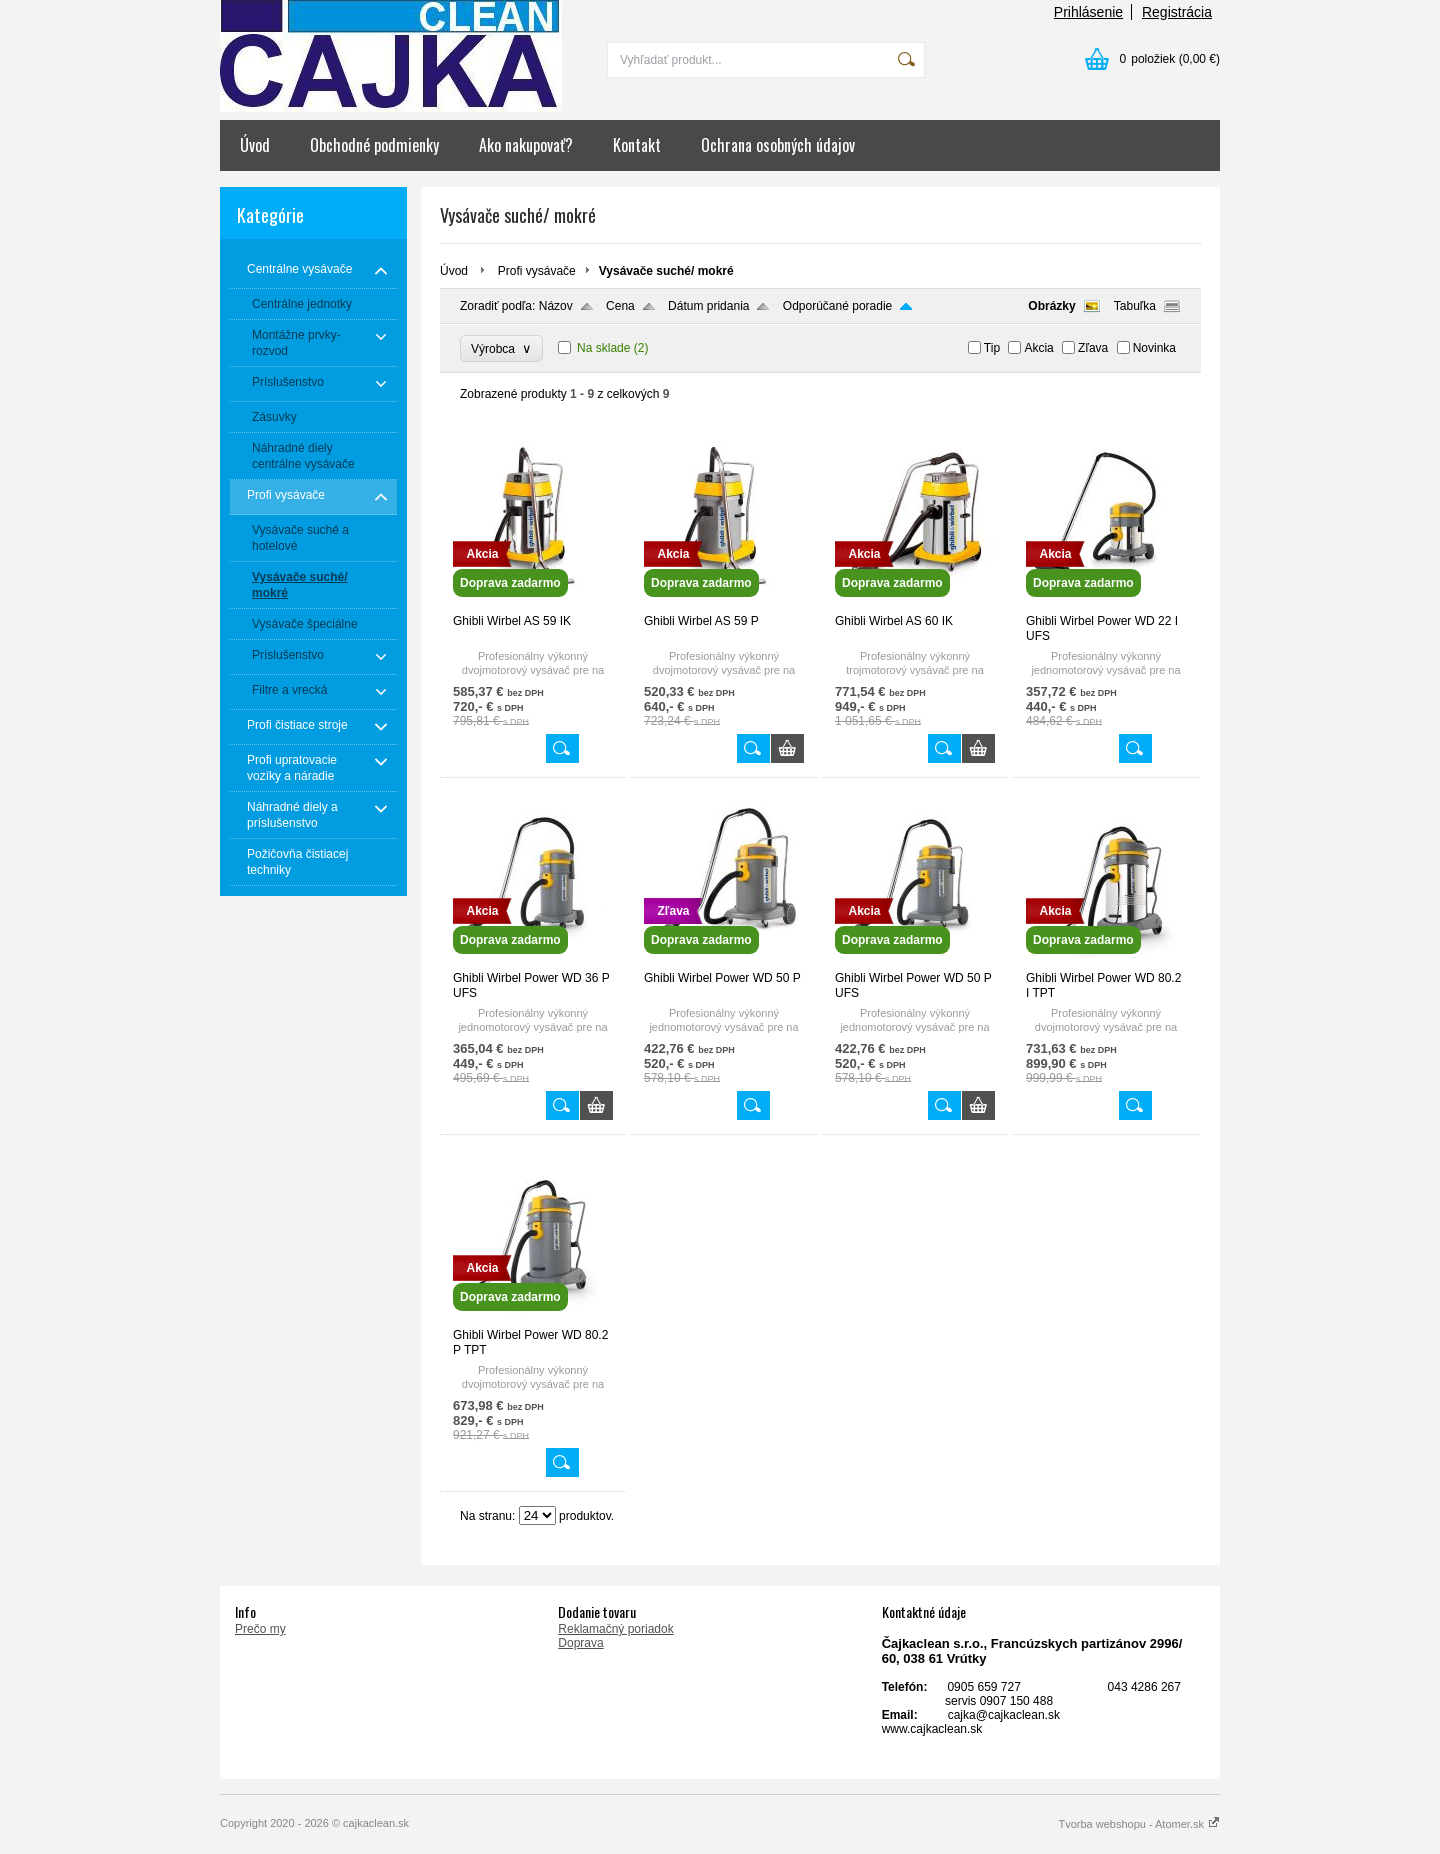 Image resolution: width=1440 pixels, height=1854 pixels. Describe the element at coordinates (1135, 306) in the screenshot. I see `Tabuľka` at that location.